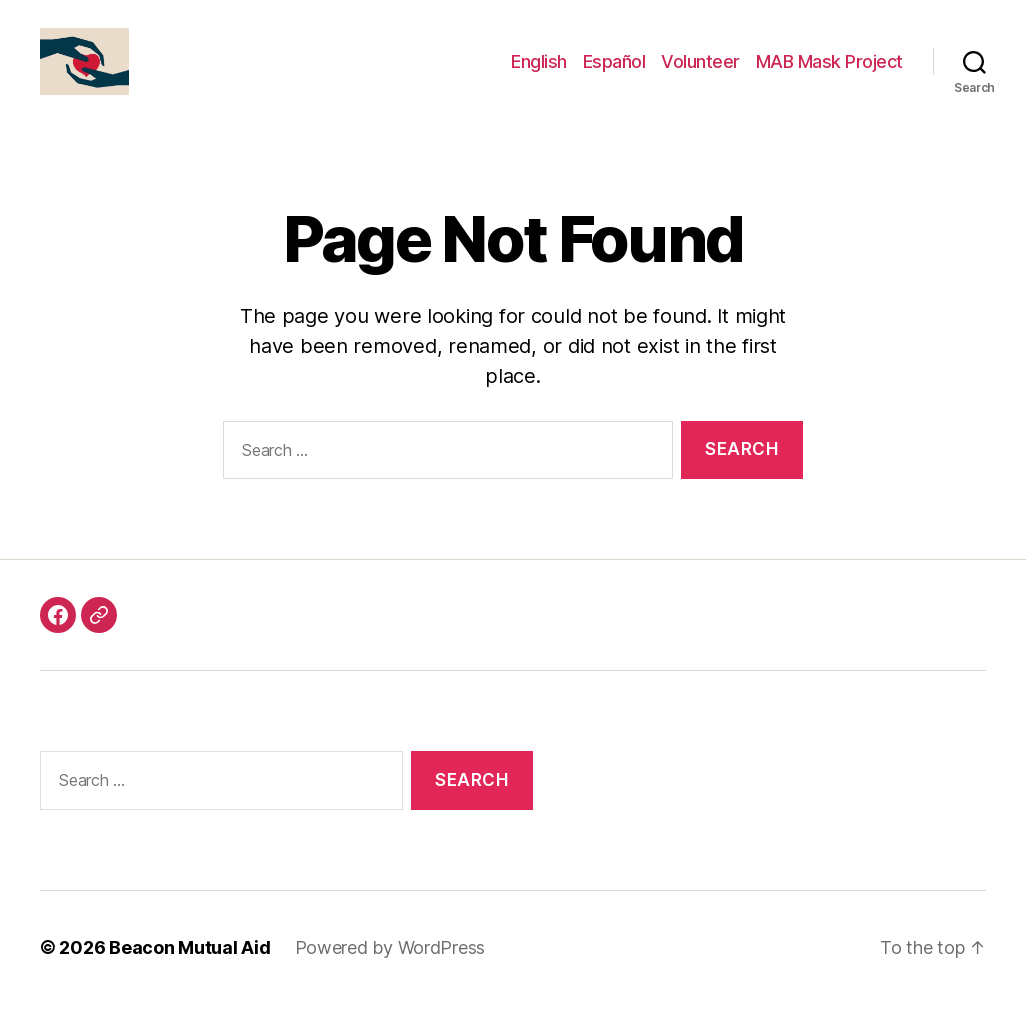 This screenshot has height=1027, width=1026. What do you see at coordinates (614, 72) in the screenshot?
I see `Español` at bounding box center [614, 72].